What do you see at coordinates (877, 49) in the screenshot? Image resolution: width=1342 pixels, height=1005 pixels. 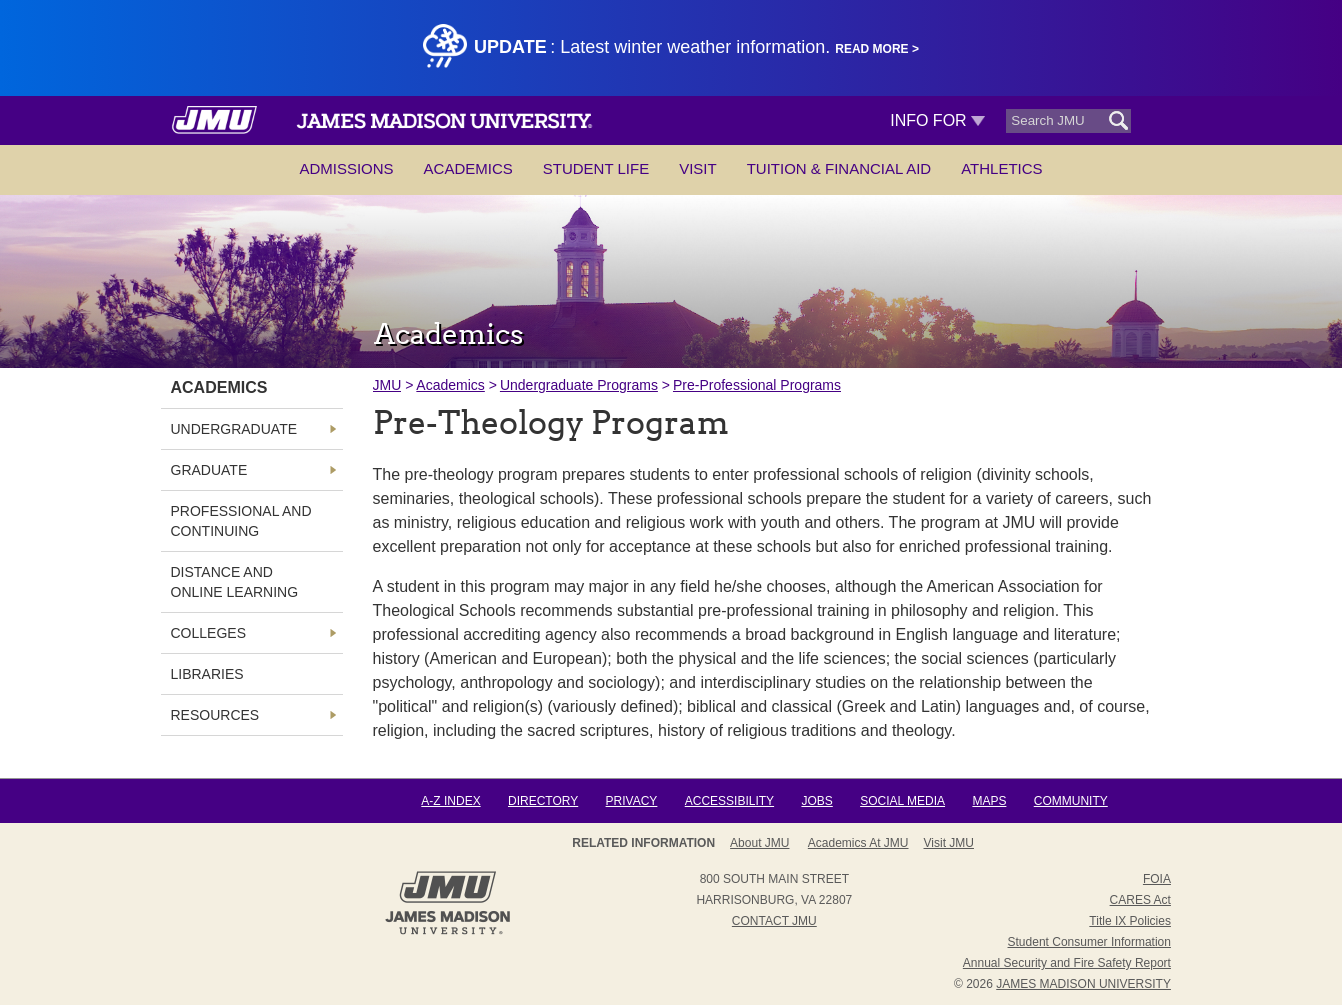 I see `Read More >` at bounding box center [877, 49].